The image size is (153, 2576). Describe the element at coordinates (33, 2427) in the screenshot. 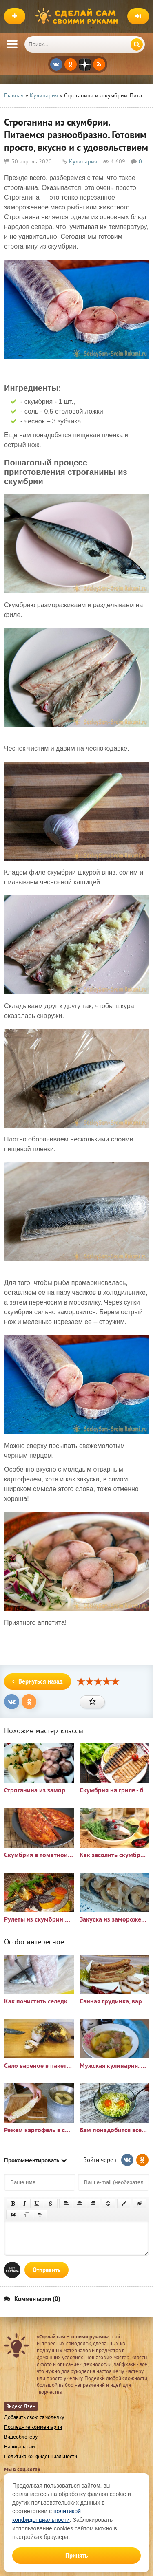

I see `Последние комментарии` at that location.